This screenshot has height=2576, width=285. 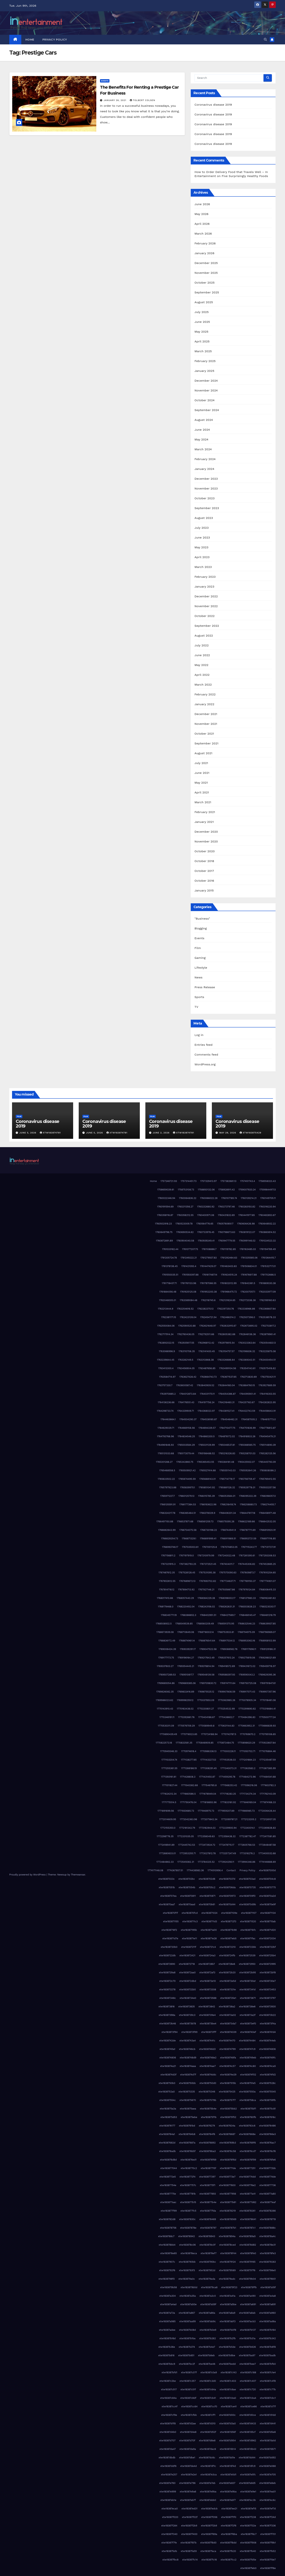 I want to click on April 2022, so click(x=201, y=675).